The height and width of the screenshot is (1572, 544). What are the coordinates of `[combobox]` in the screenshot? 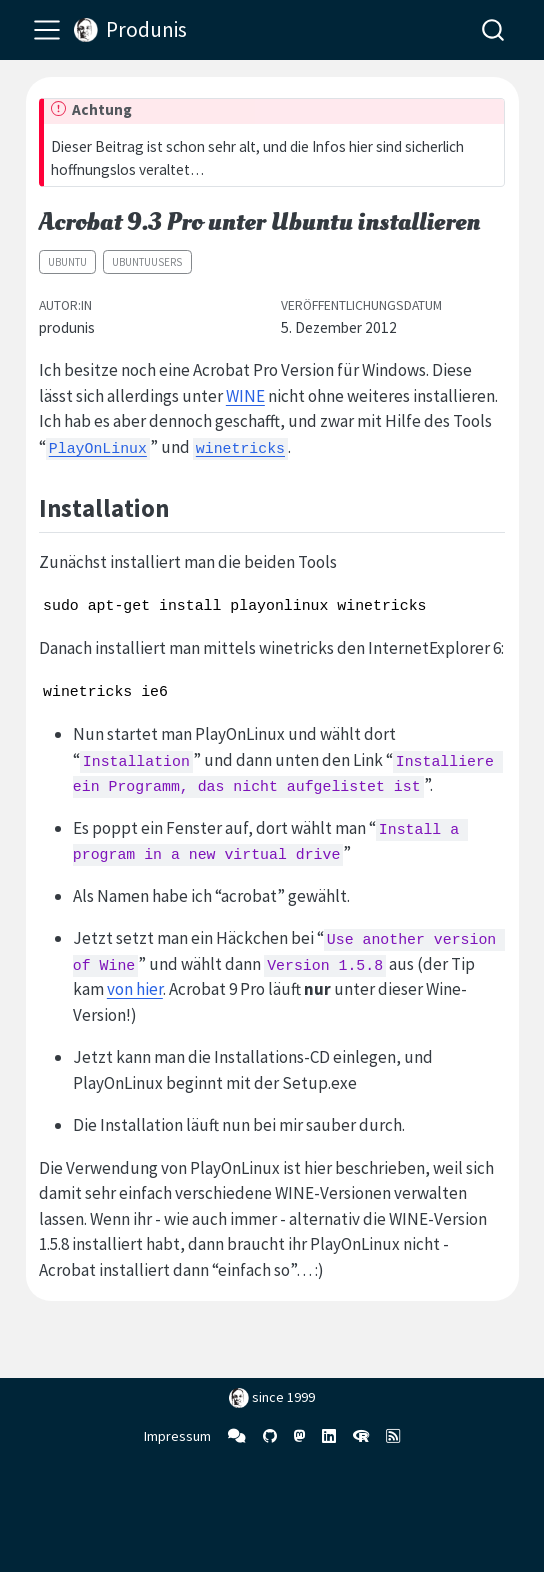 It's located at (494, 29).